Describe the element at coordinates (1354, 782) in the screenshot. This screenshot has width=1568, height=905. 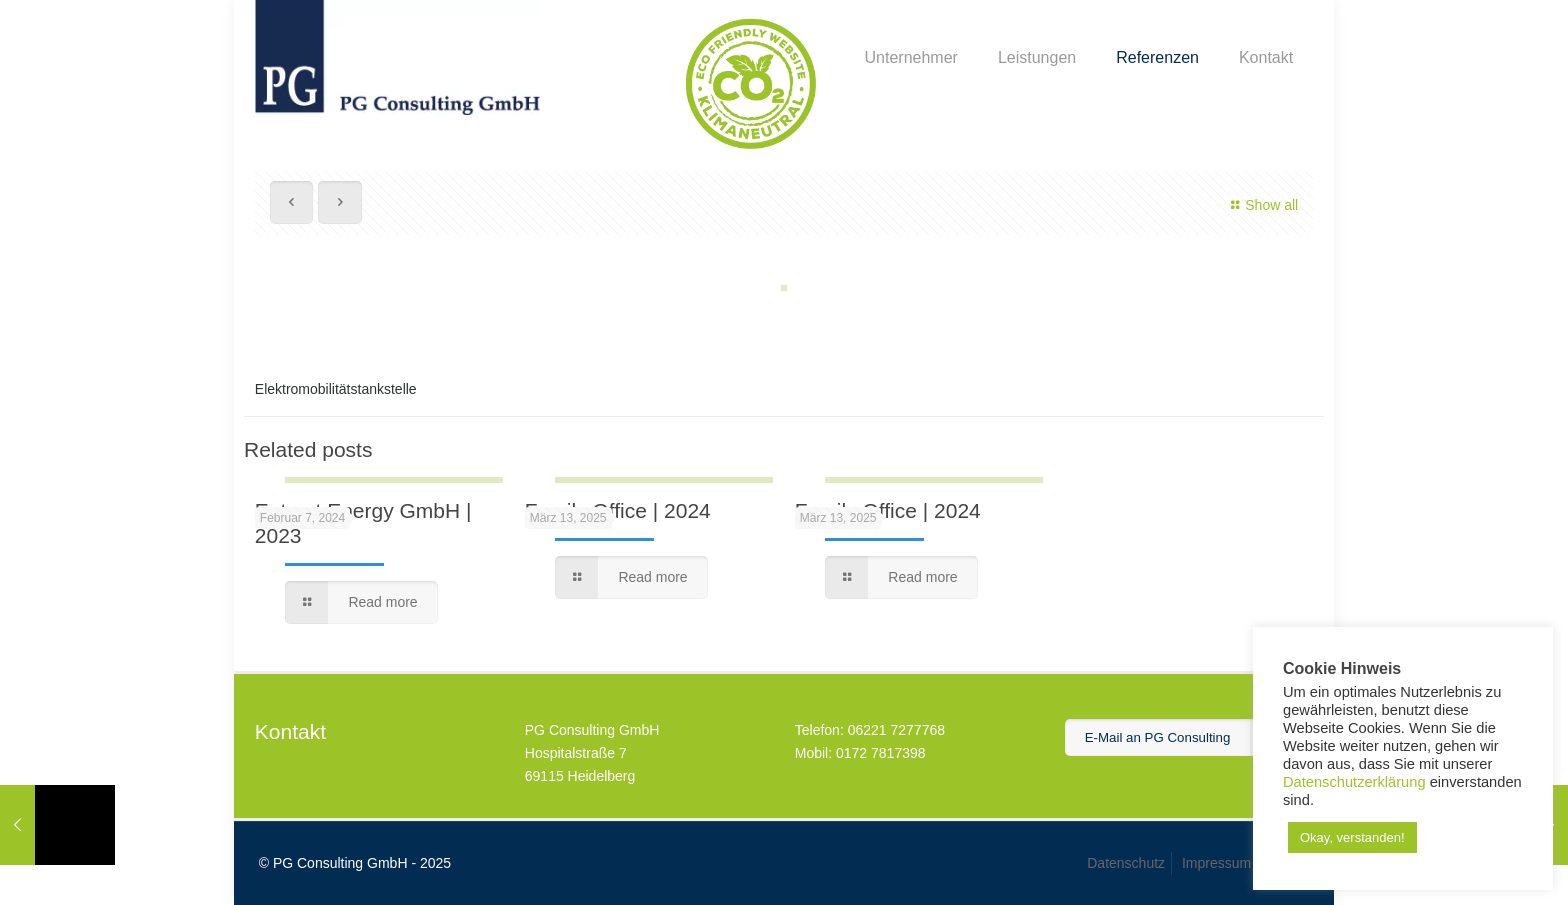
I see `Datenschutzerklärung` at that location.